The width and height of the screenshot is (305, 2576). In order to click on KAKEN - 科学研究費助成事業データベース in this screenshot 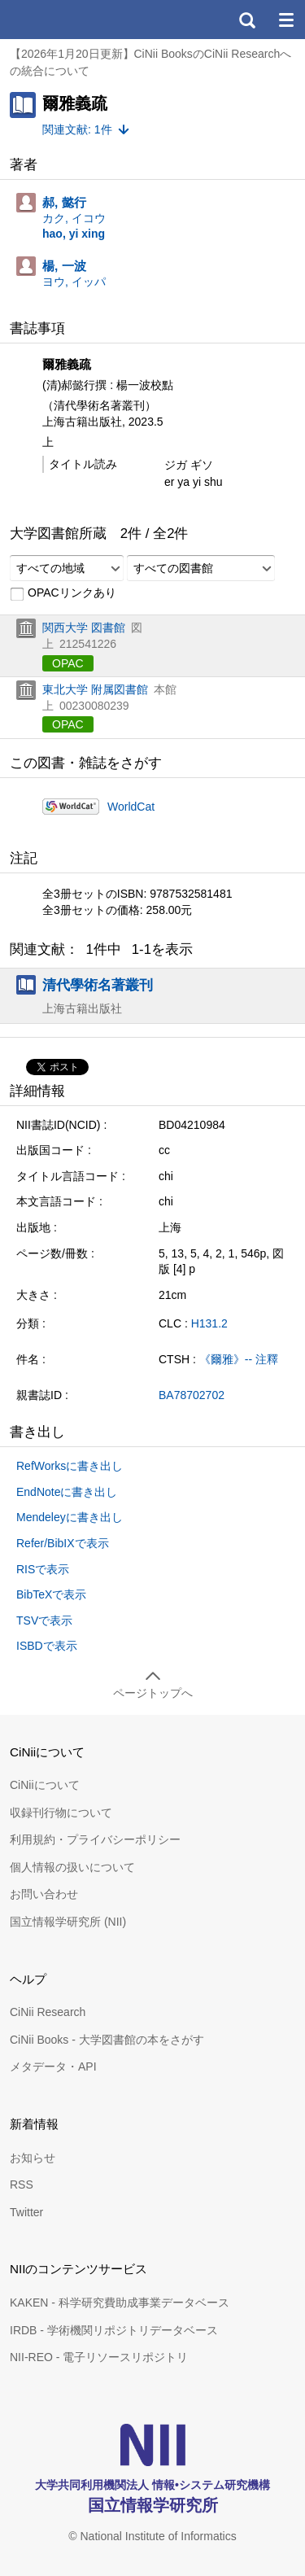, I will do `click(119, 2302)`.